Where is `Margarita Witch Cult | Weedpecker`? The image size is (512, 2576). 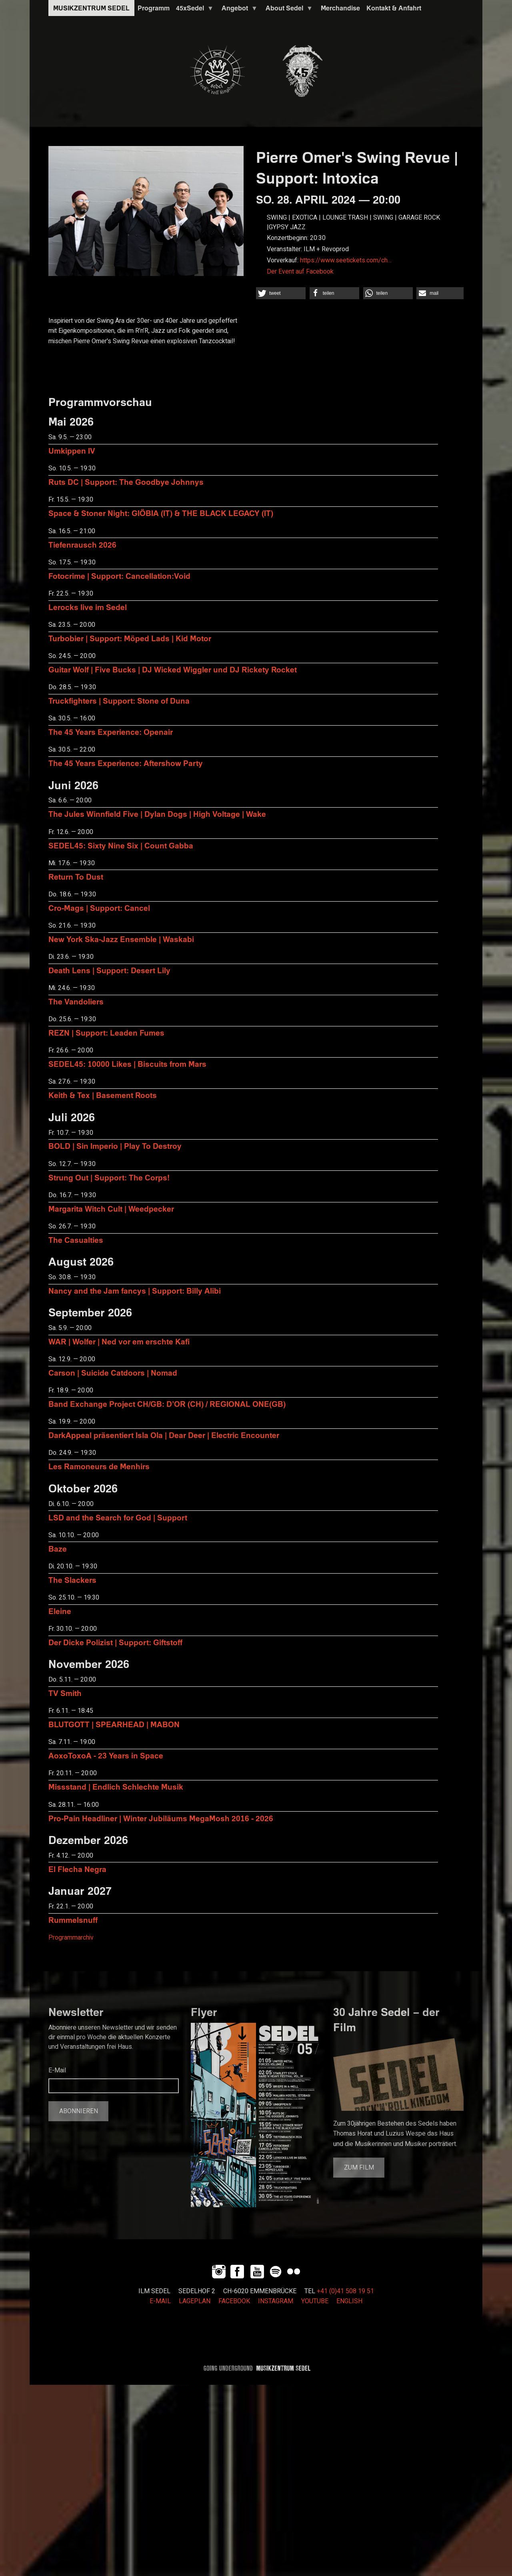 Margarita Witch Cult | Weedpecker is located at coordinates (111, 1208).